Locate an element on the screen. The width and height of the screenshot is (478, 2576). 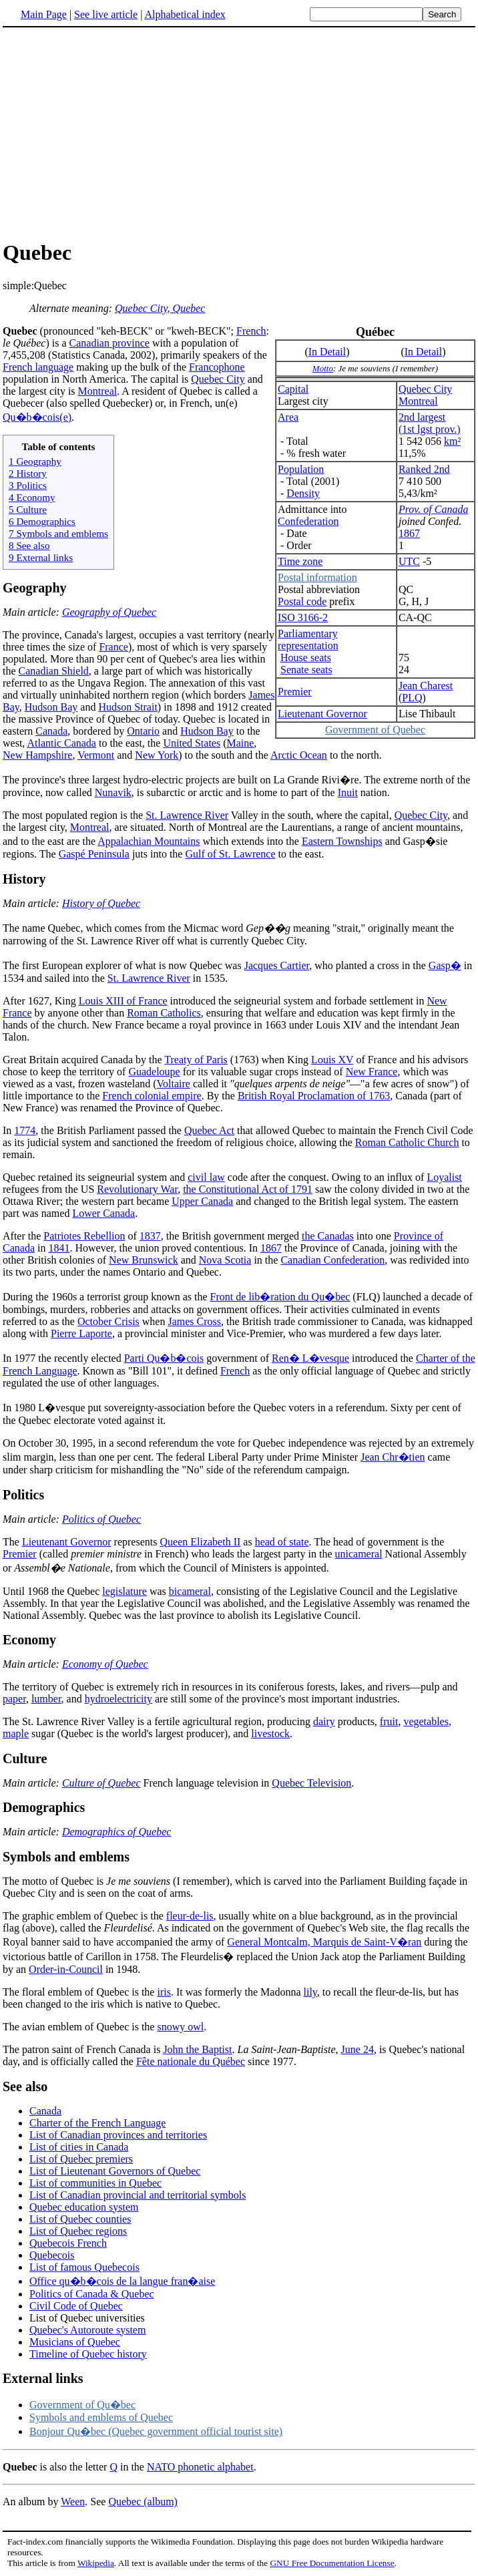
Order-in-Council is located at coordinates (66, 1969).